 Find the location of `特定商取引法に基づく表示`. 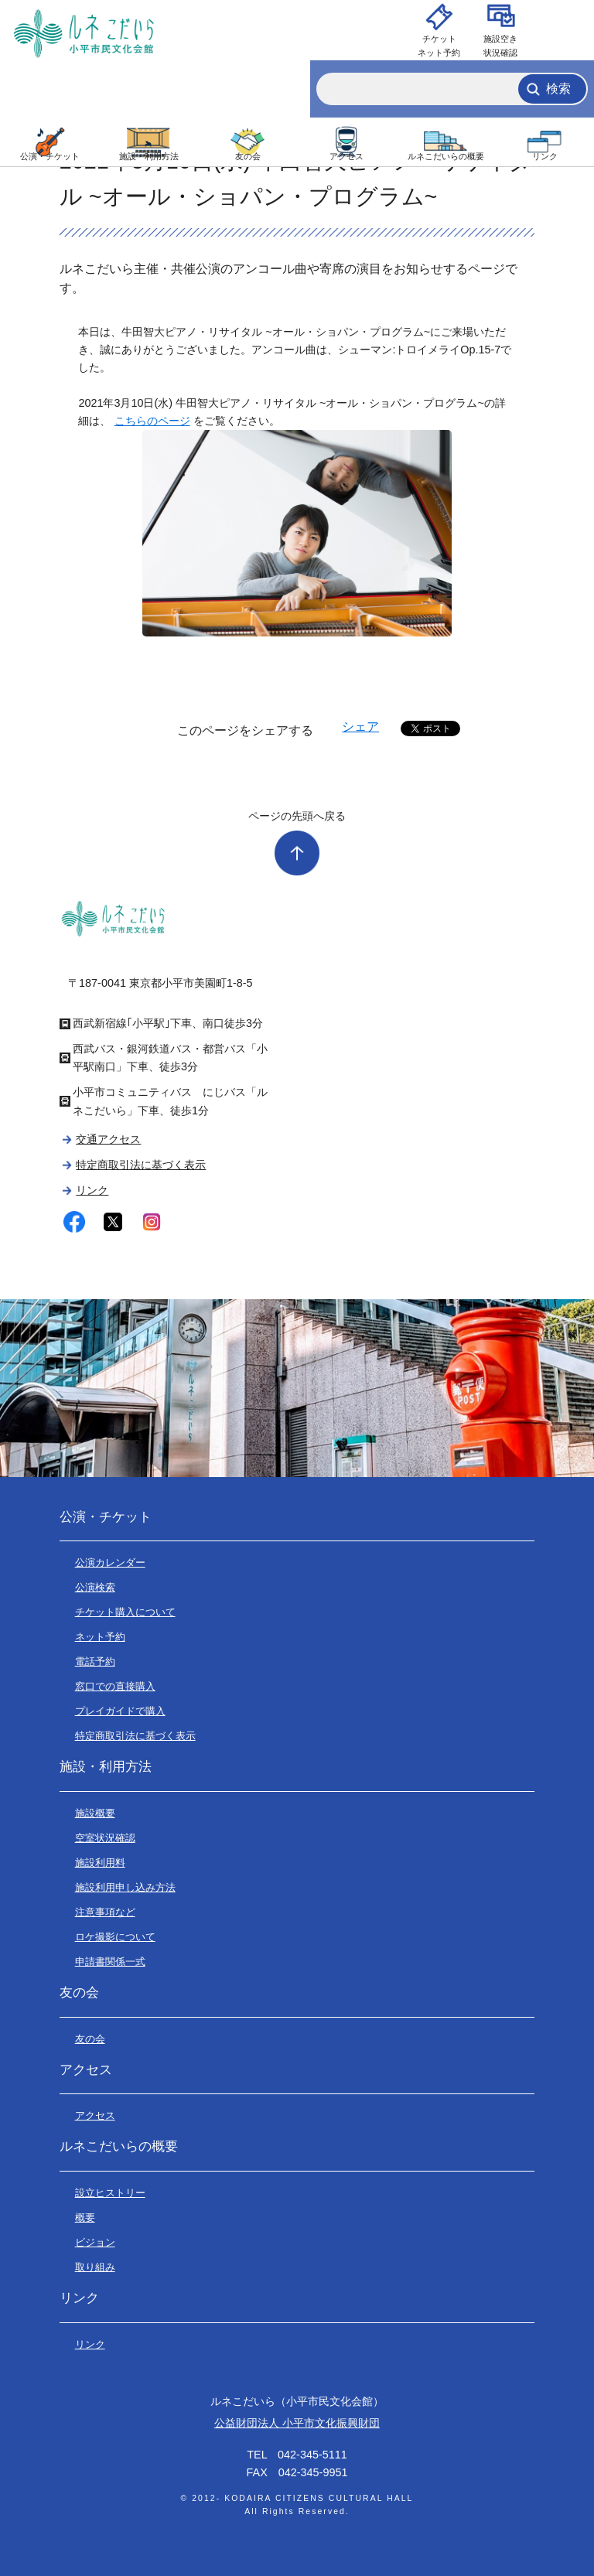

特定商取引法に基づく表示 is located at coordinates (141, 1164).